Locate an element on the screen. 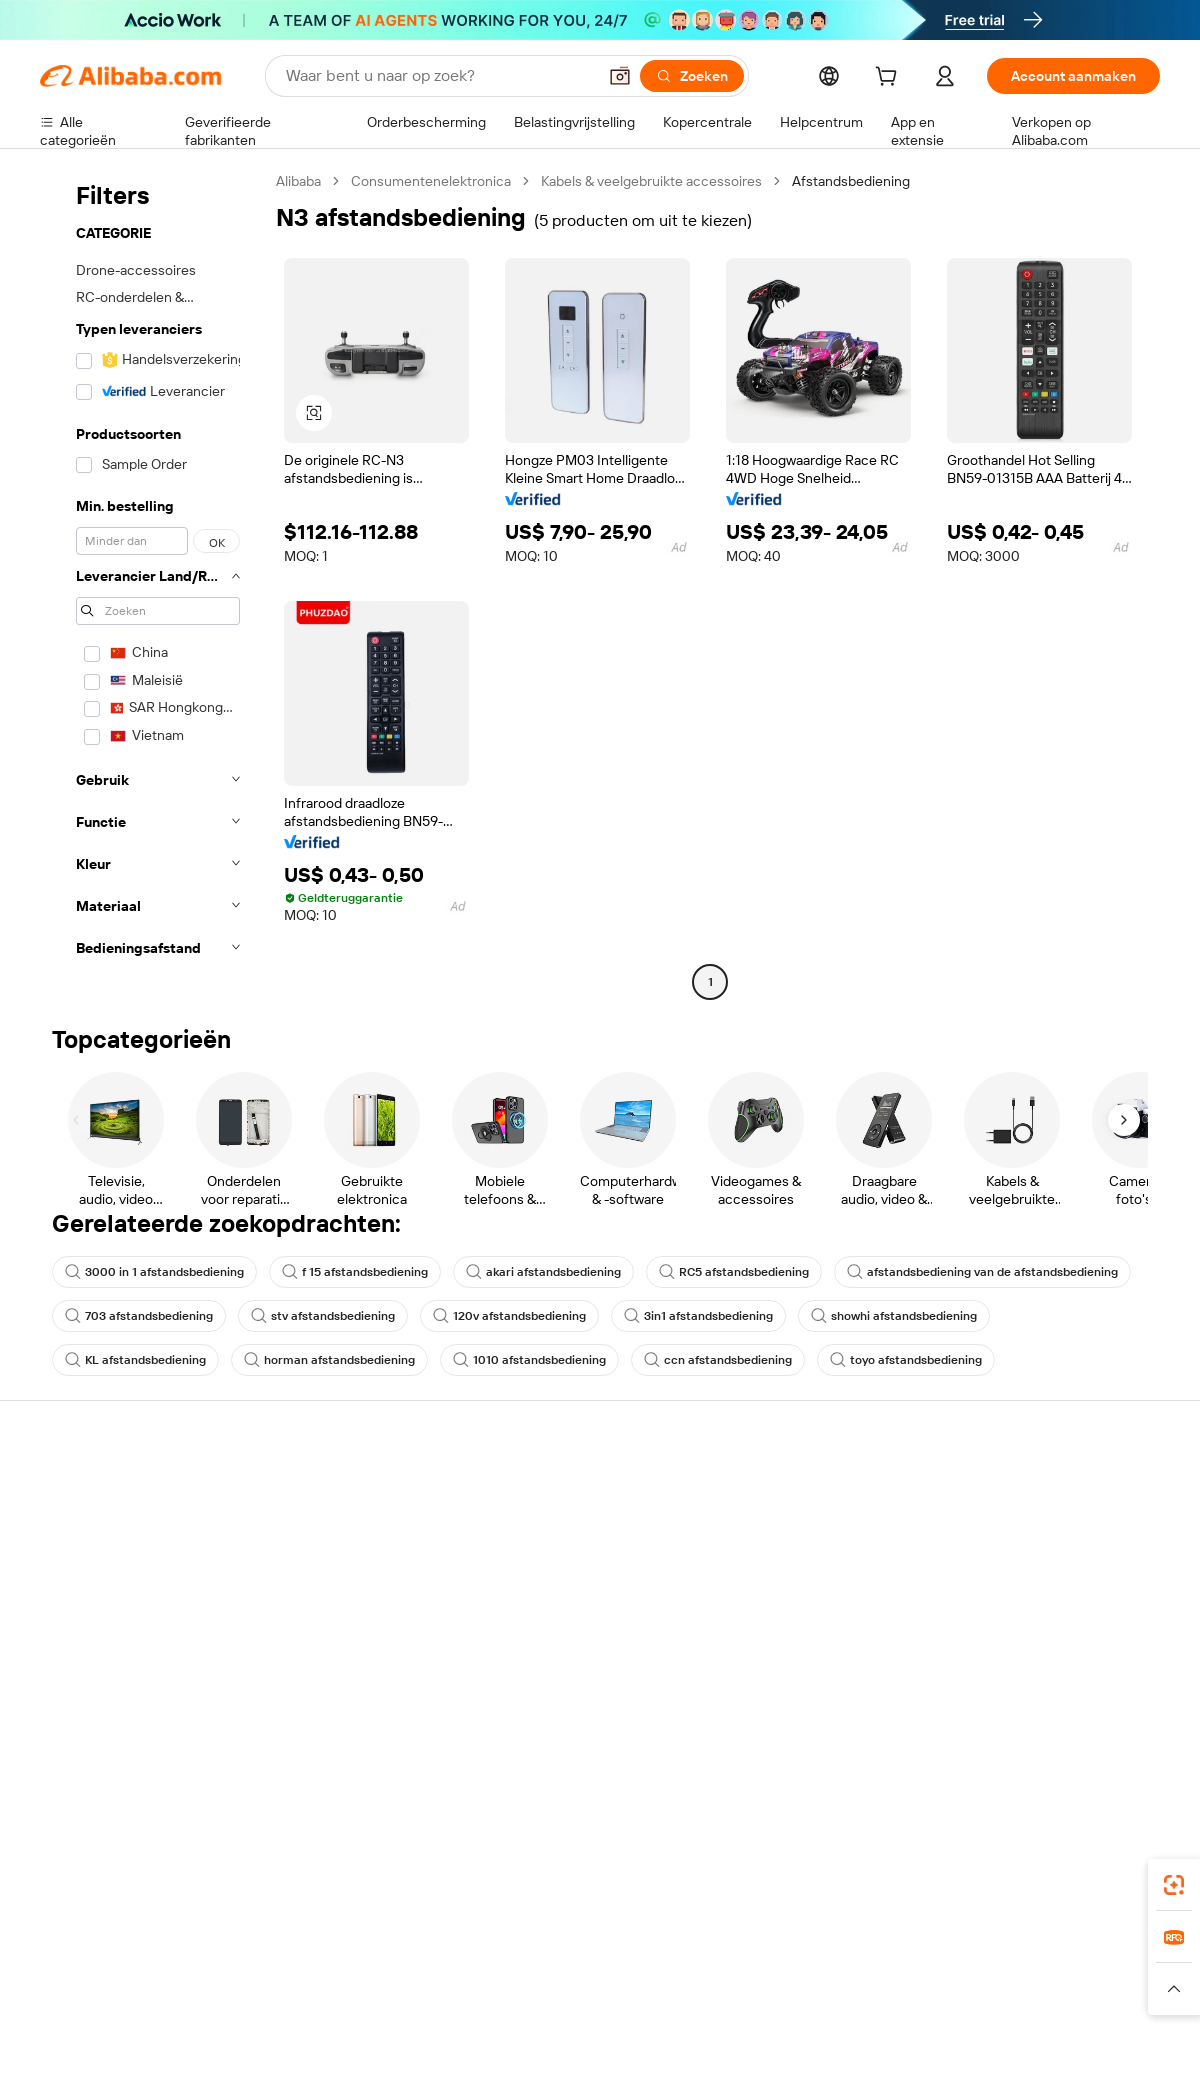  [Read more about Privacybeleid] is located at coordinates (819, 1989).